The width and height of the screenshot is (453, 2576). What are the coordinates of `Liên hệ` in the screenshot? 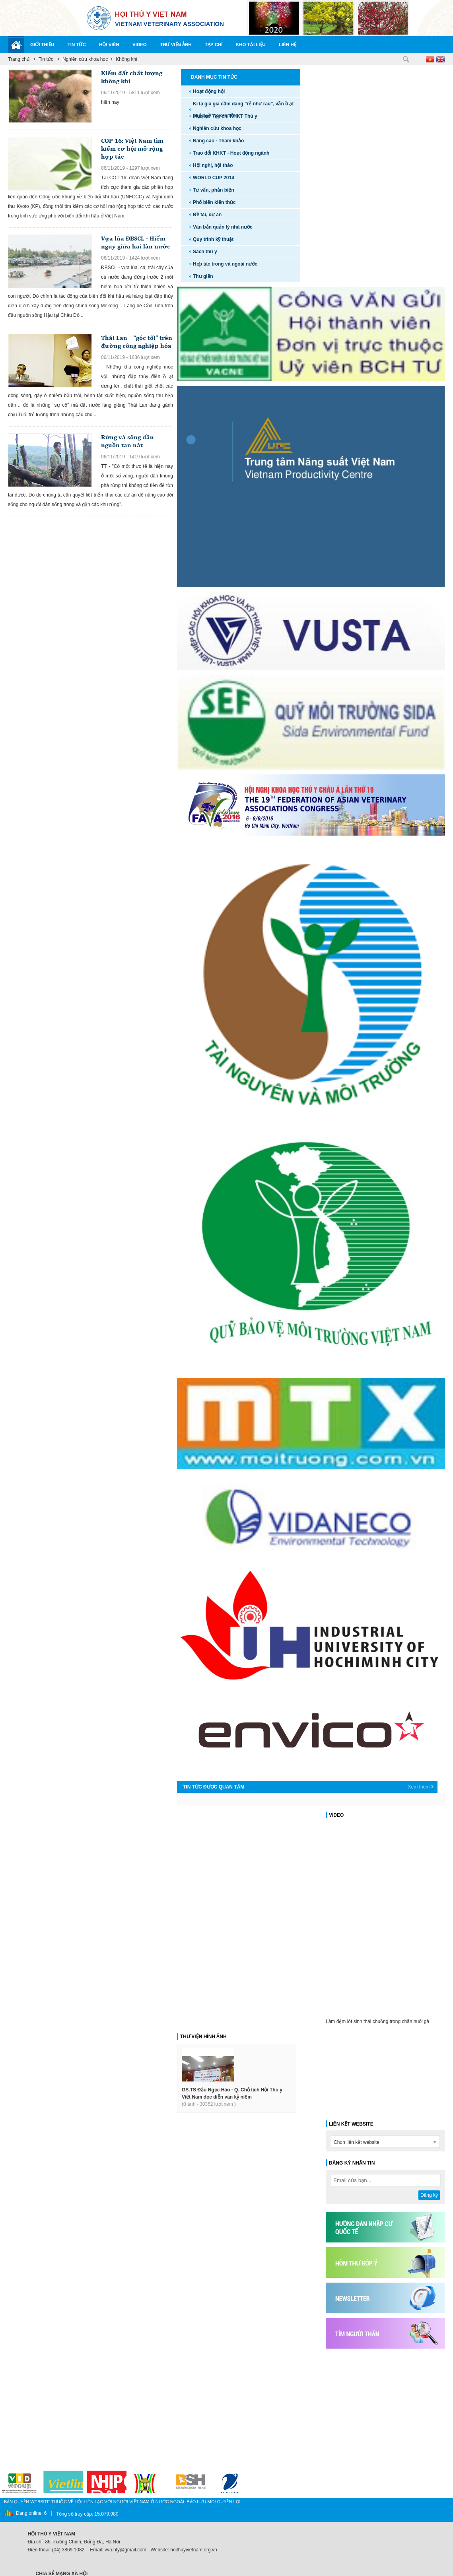 It's located at (287, 44).